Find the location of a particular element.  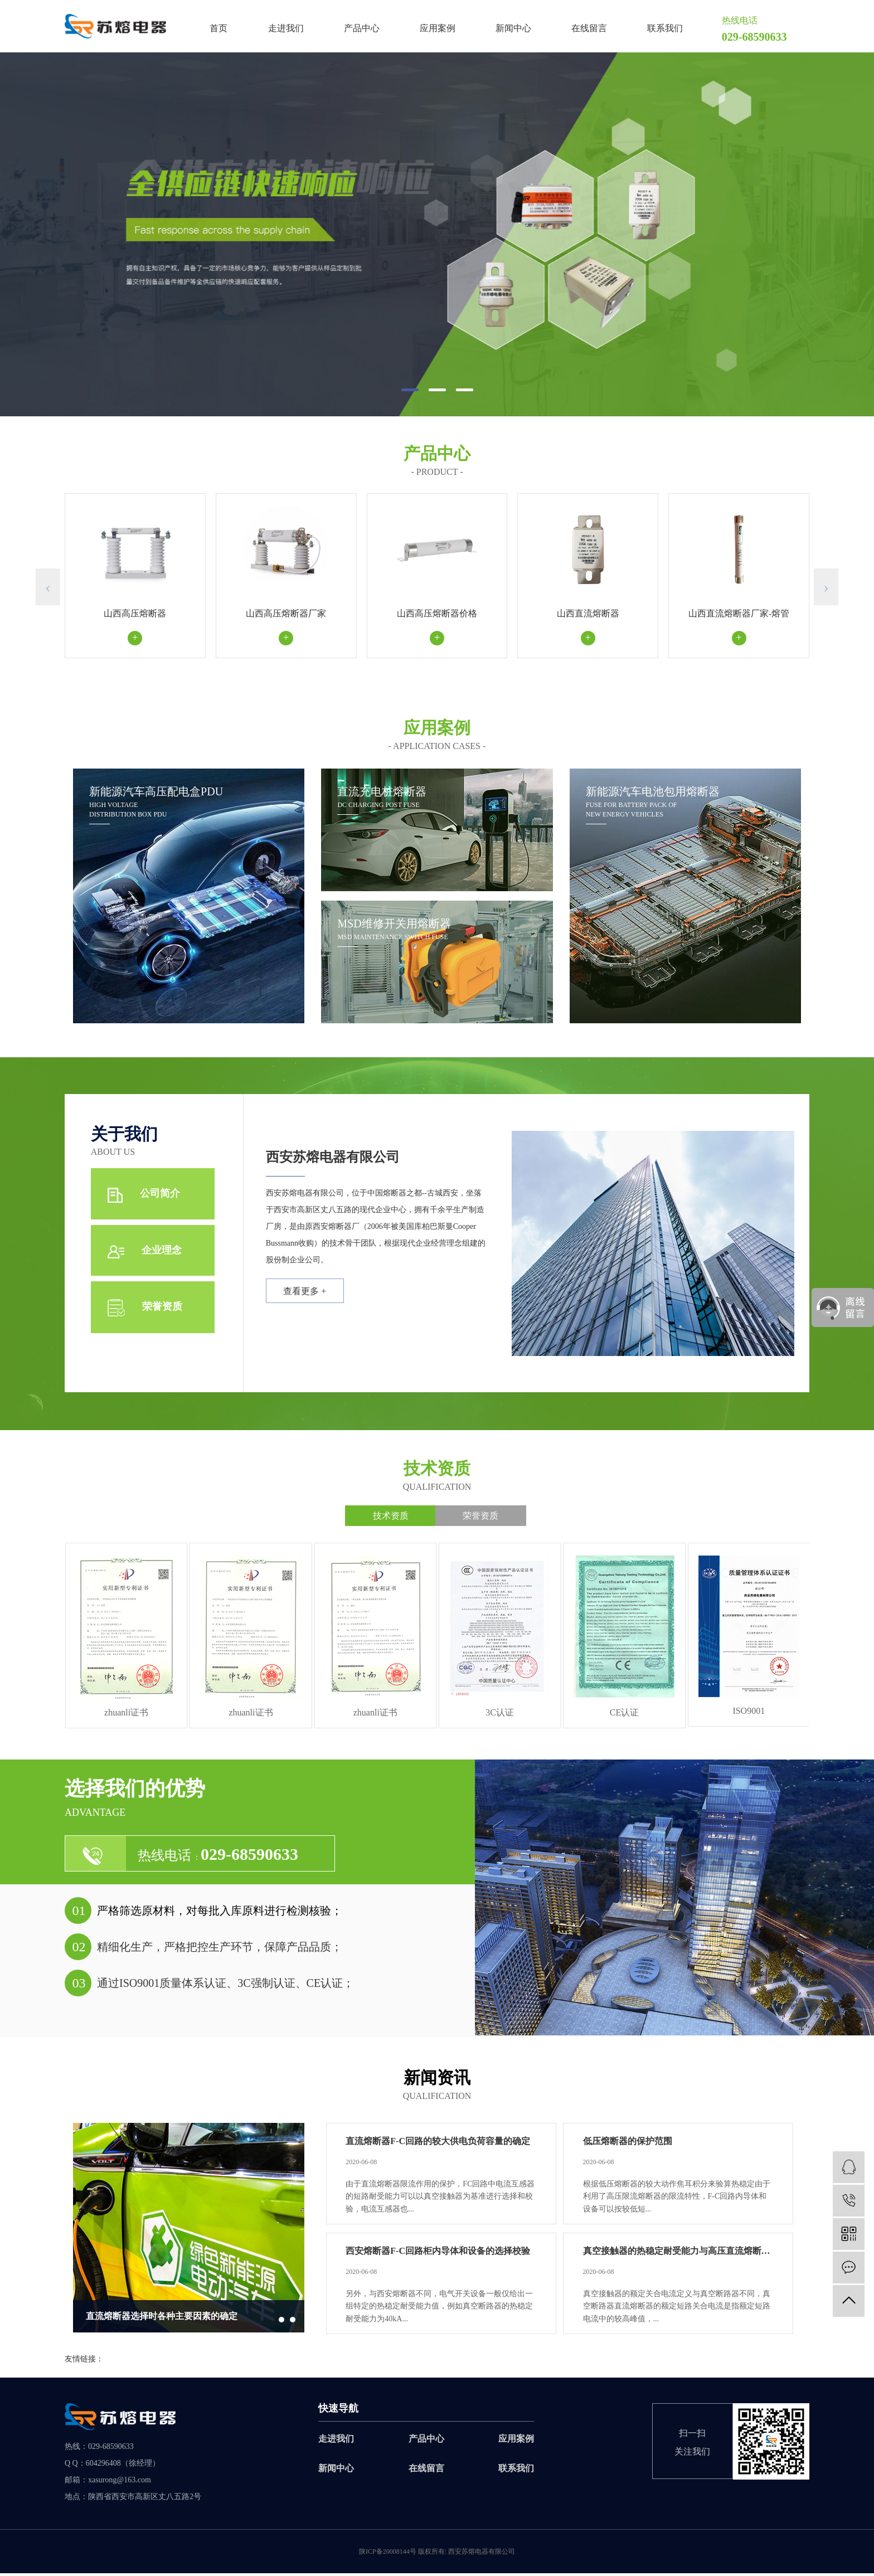

首页 is located at coordinates (218, 28).